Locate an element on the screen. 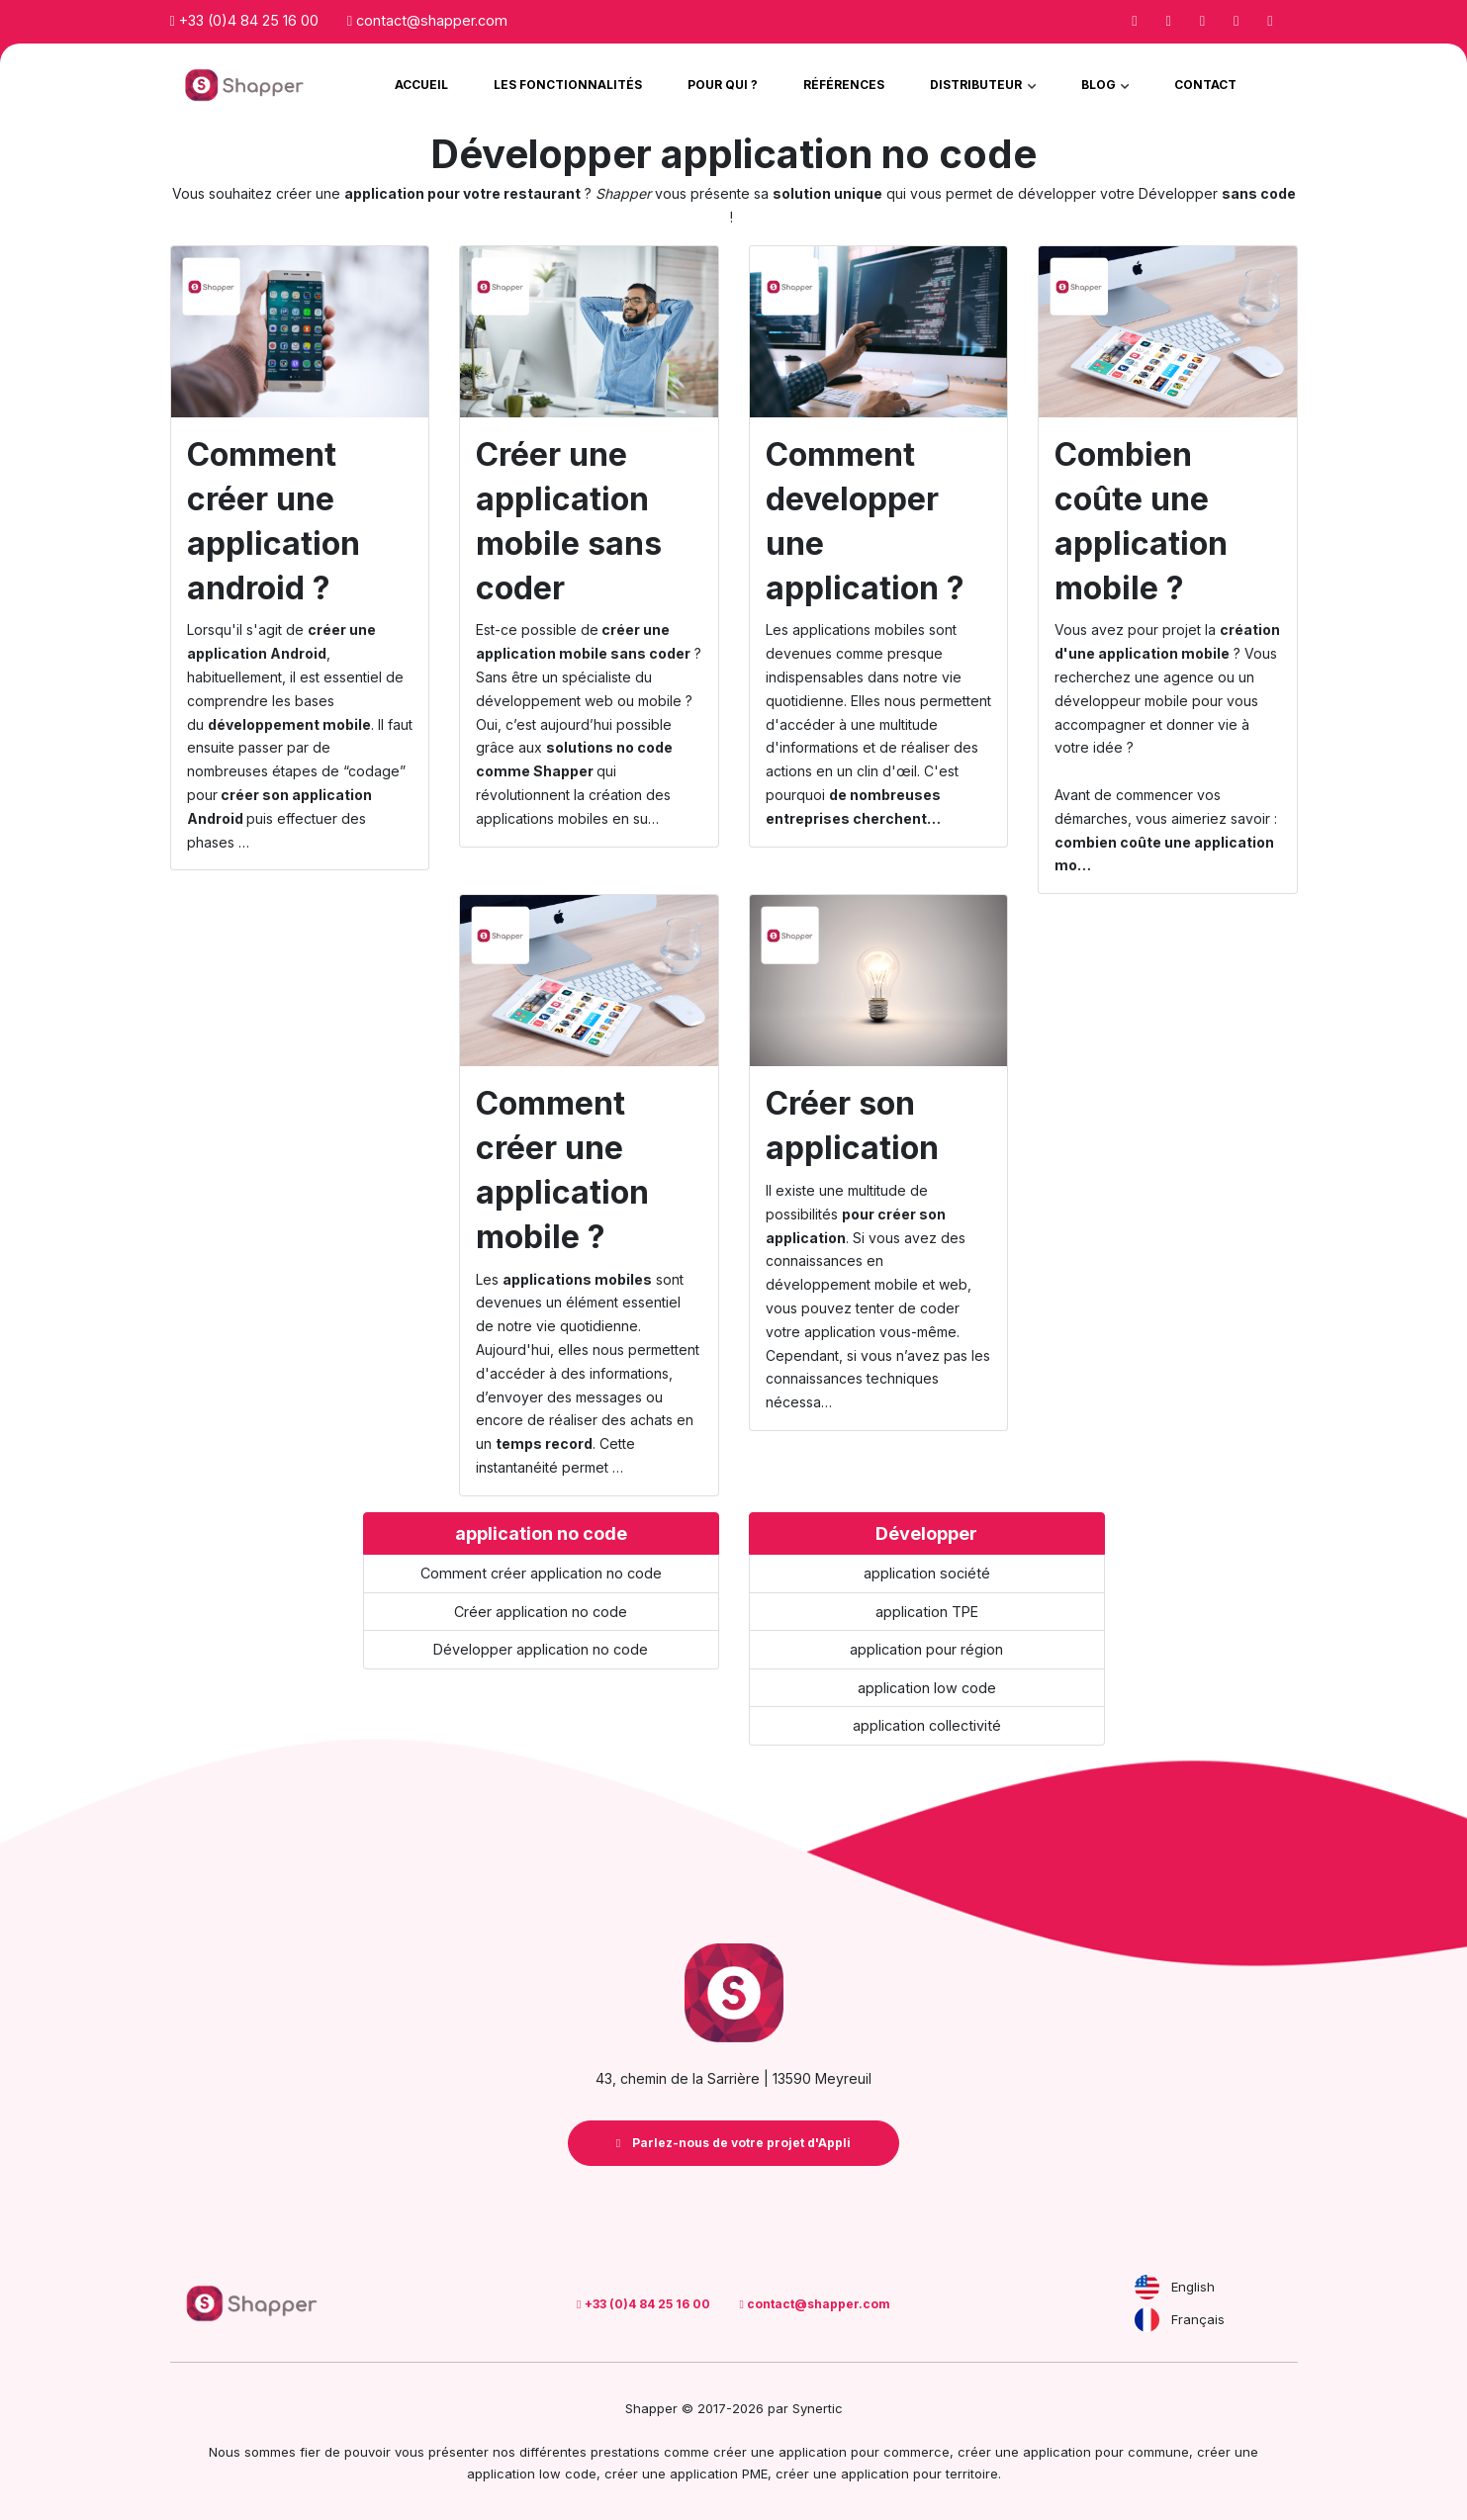 The image size is (1467, 2520). prestations is located at coordinates (625, 2452).